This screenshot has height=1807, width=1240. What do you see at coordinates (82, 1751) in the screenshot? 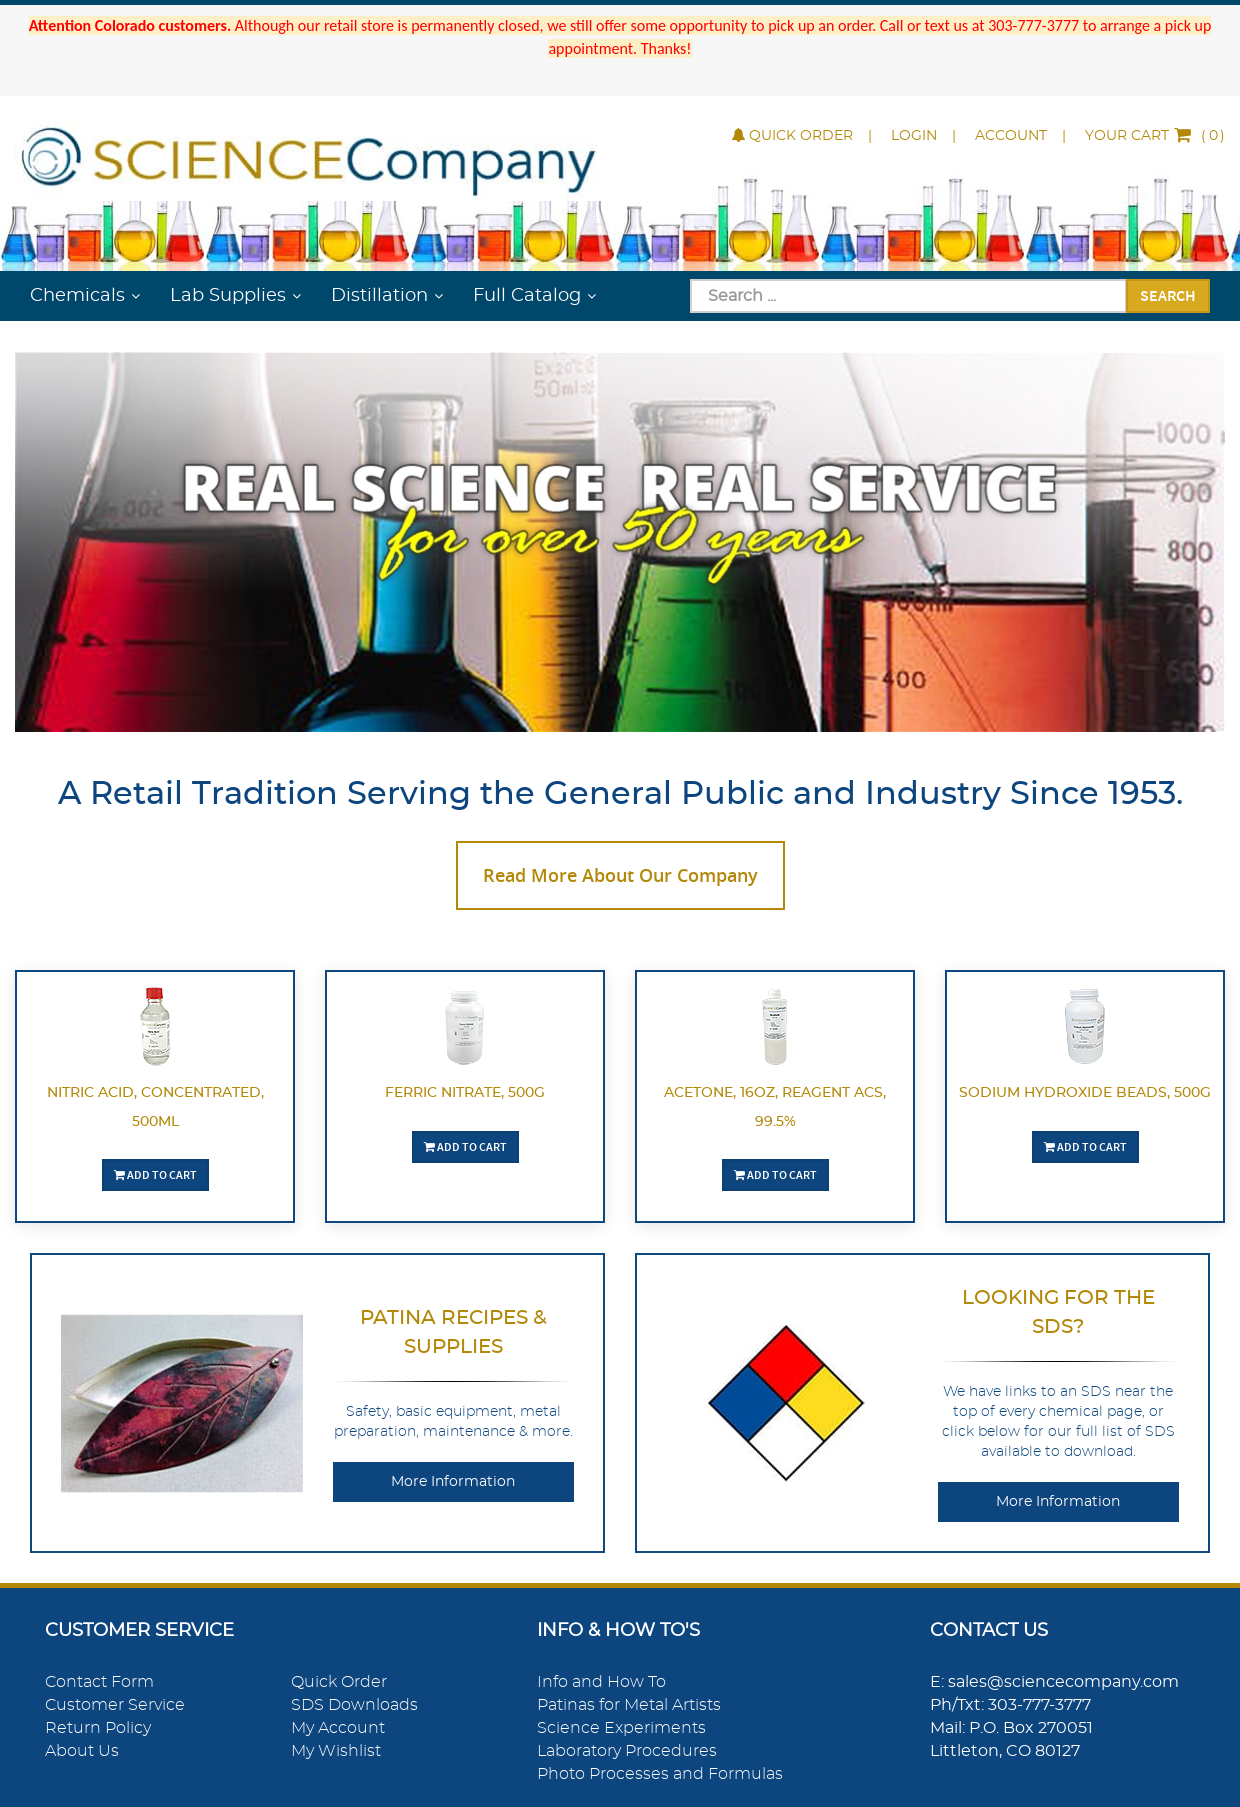
I see `About Us` at bounding box center [82, 1751].